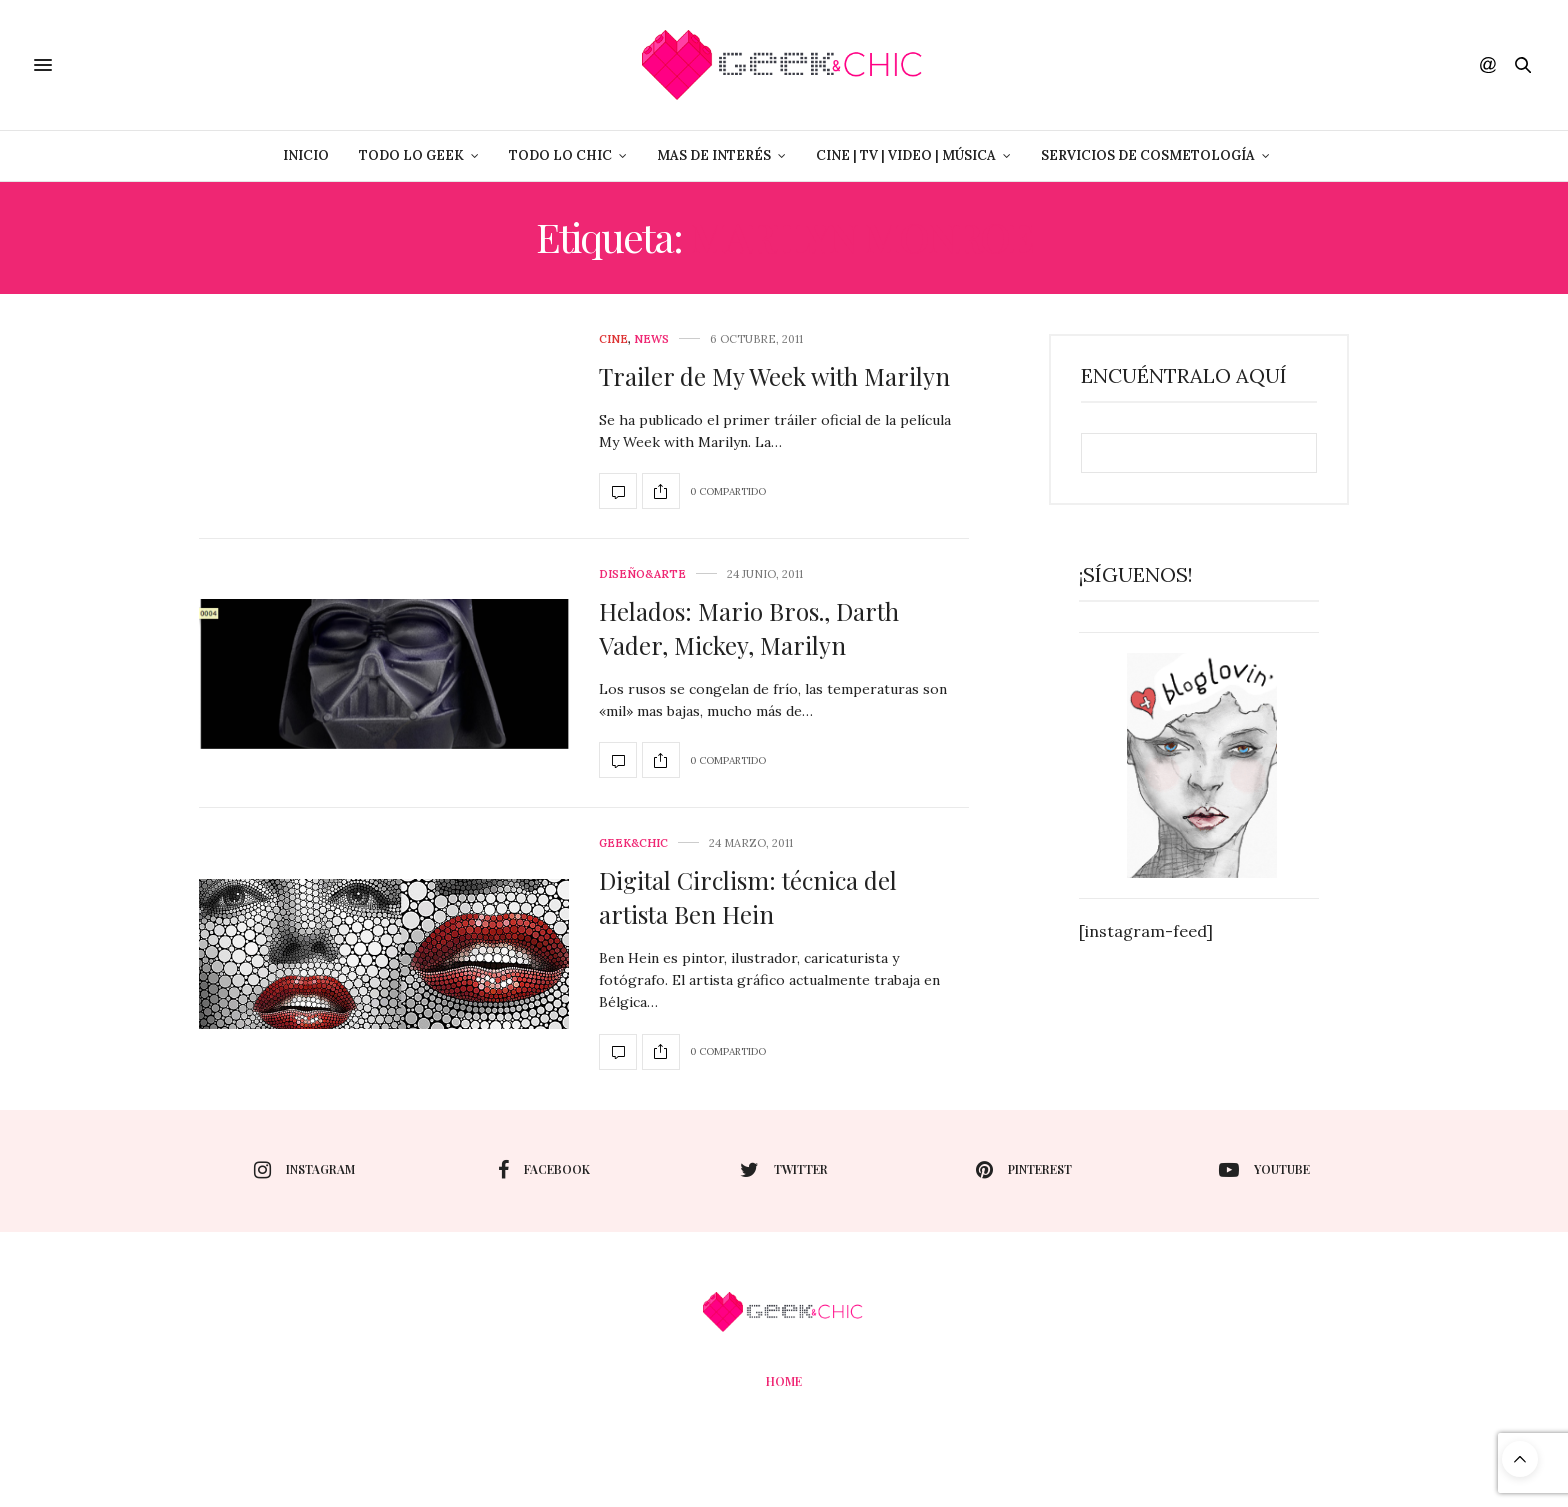 This screenshot has width=1568, height=1507. Describe the element at coordinates (642, 574) in the screenshot. I see `Diseño&Arte` at that location.